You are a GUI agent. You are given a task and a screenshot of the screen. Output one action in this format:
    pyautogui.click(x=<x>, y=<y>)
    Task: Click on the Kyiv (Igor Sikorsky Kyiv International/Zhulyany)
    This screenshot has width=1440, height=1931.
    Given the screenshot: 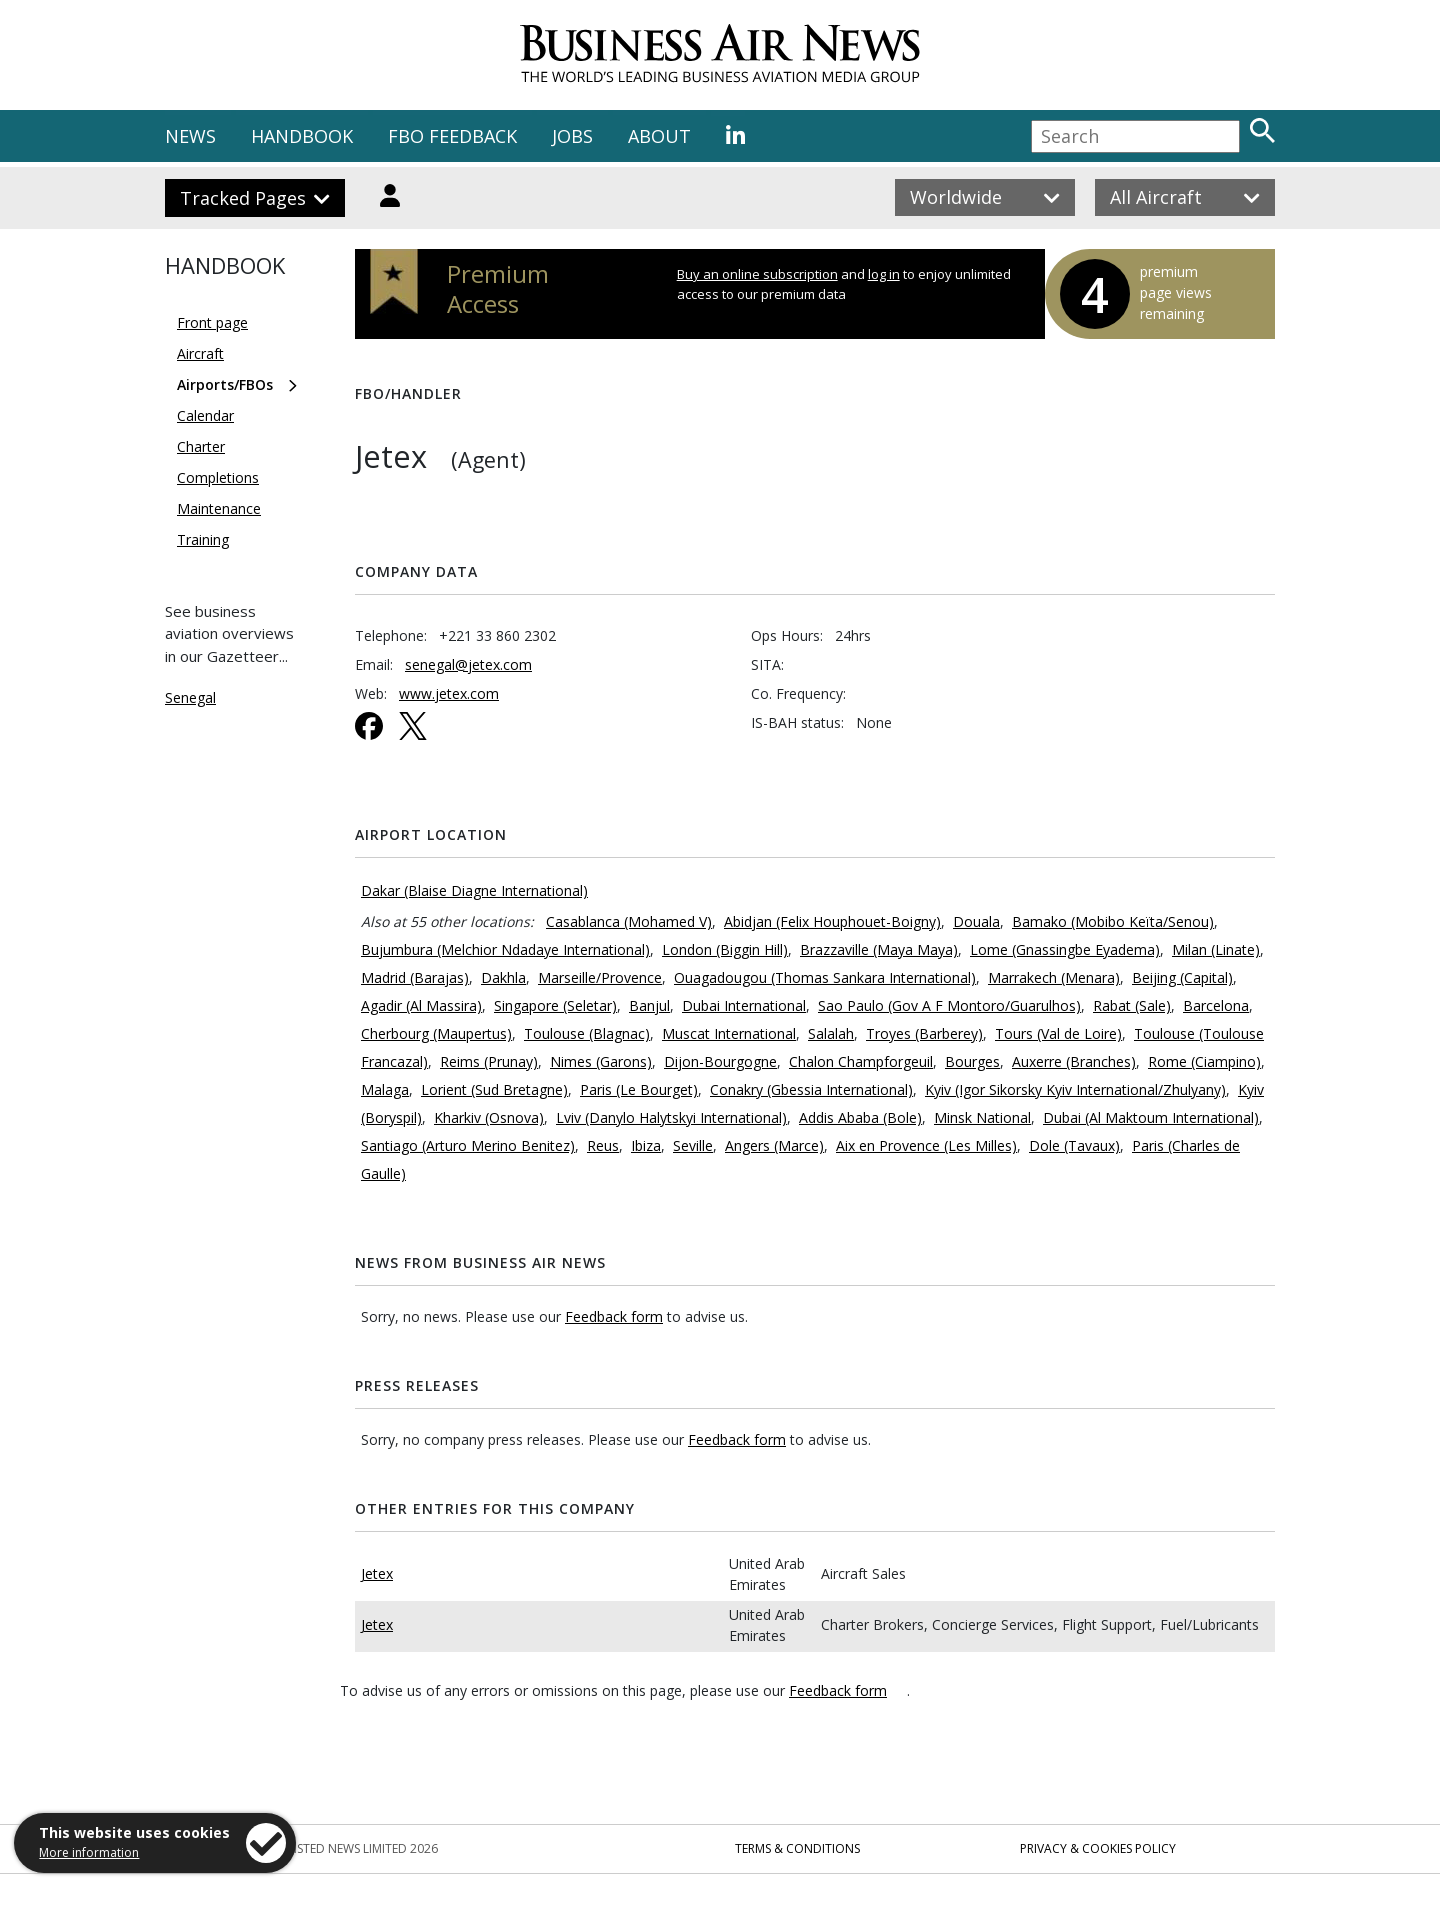 What is the action you would take?
    pyautogui.click(x=1075, y=1089)
    